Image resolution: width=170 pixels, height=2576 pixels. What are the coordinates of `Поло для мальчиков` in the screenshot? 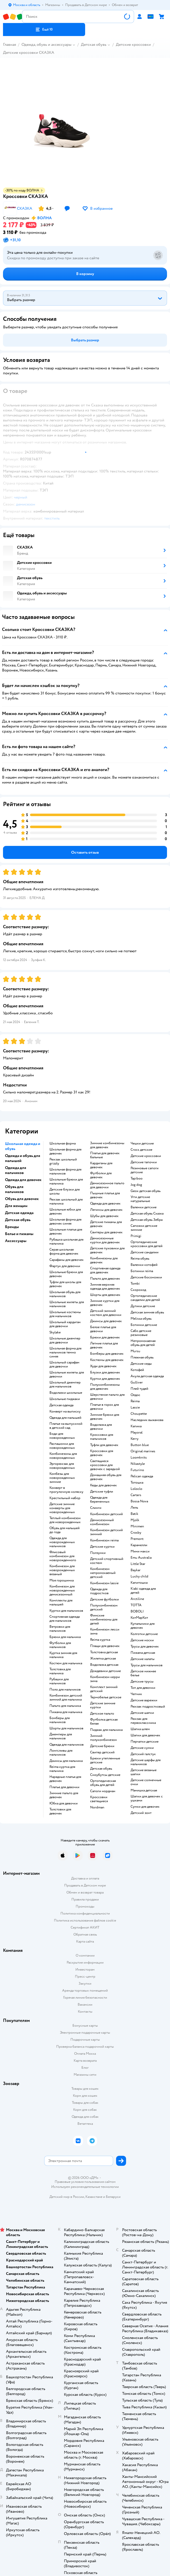 It's located at (65, 1690).